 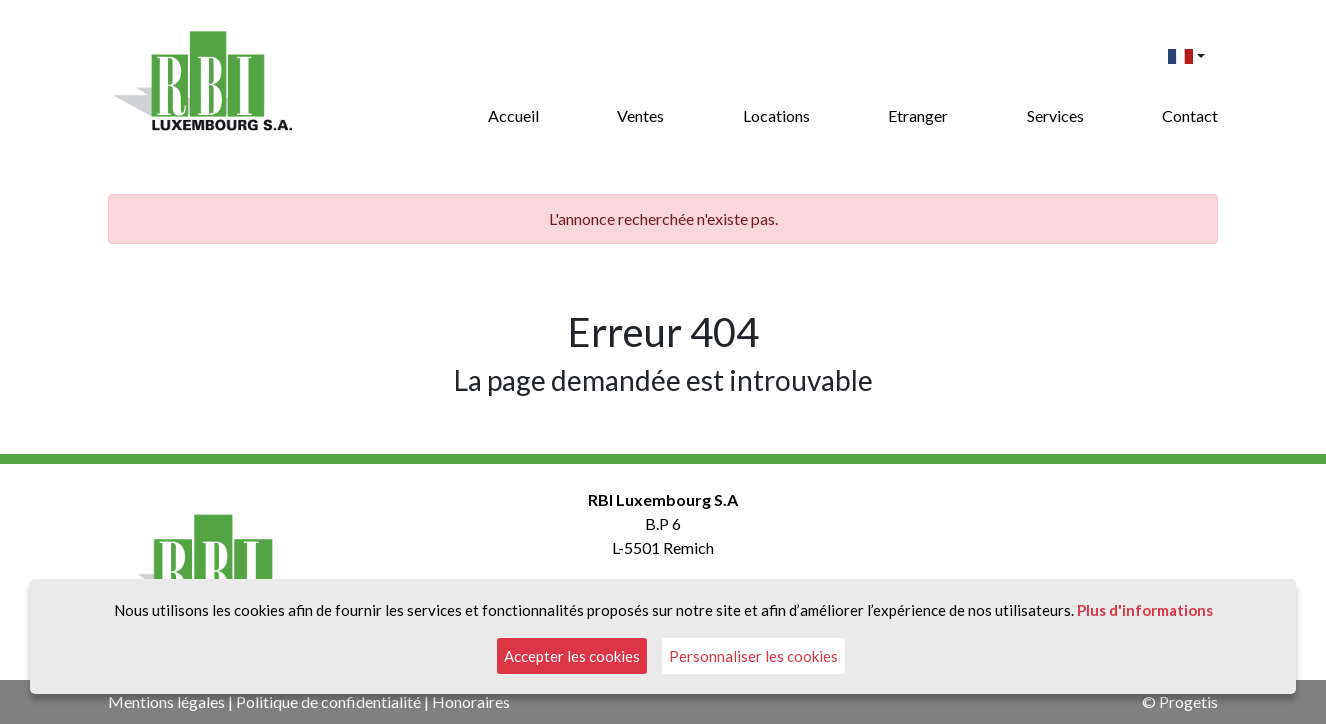 What do you see at coordinates (1055, 115) in the screenshot?
I see `Services` at bounding box center [1055, 115].